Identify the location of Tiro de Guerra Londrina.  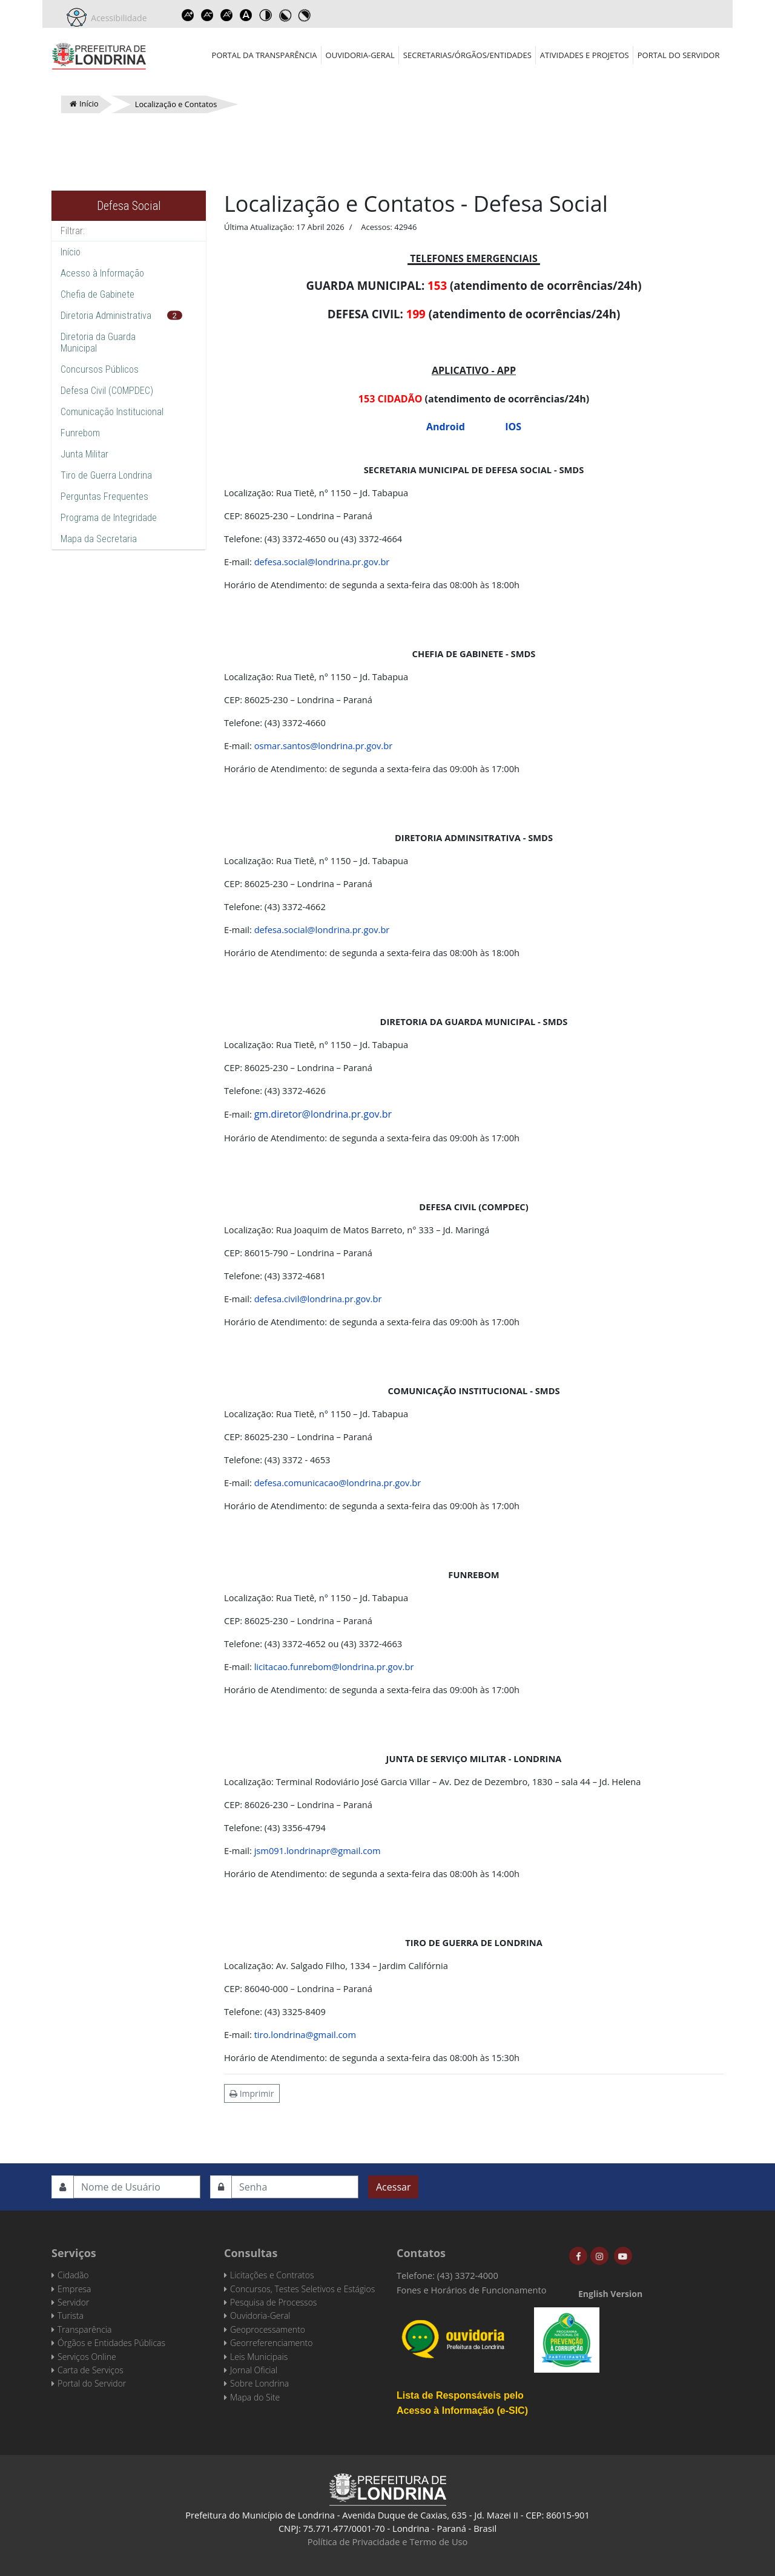
(106, 475).